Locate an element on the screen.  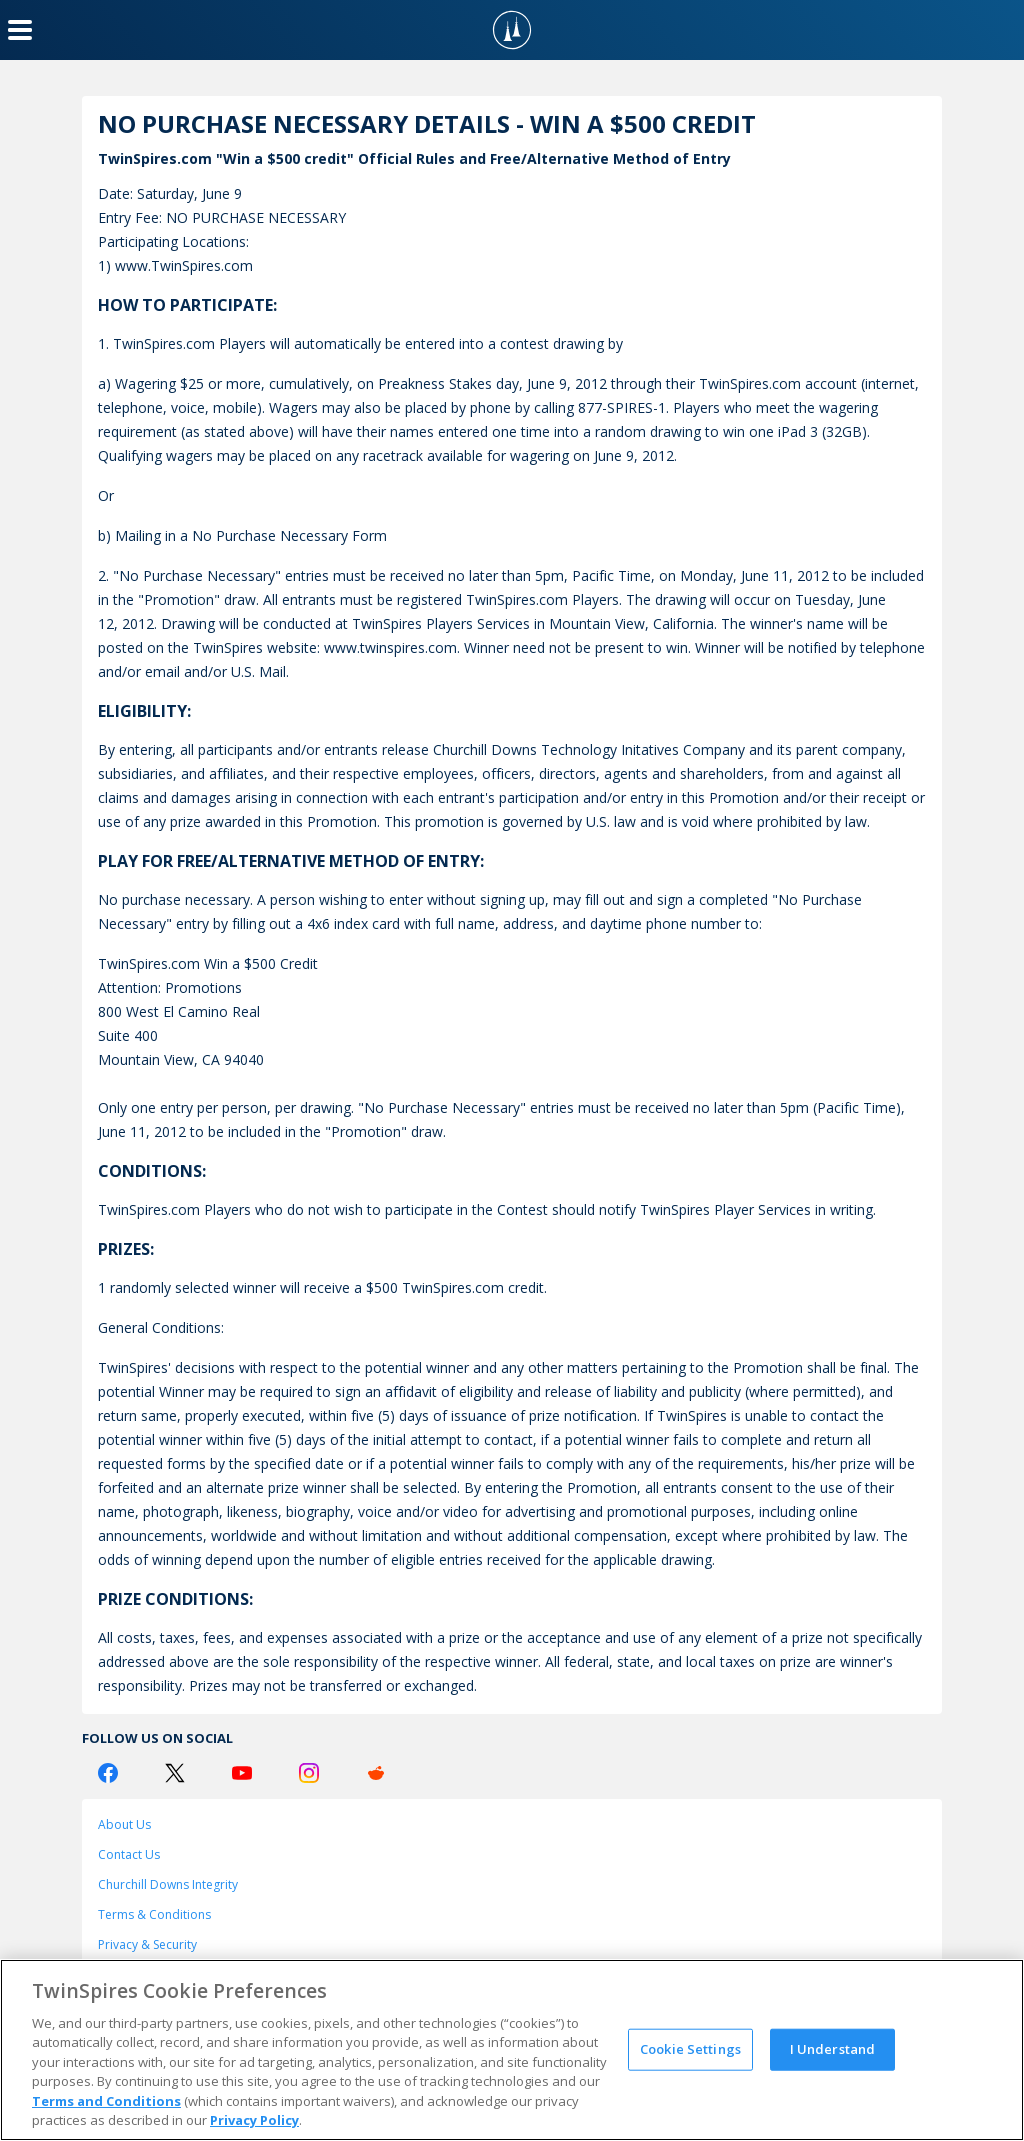
[Facebook Logo] is located at coordinates (108, 1773).